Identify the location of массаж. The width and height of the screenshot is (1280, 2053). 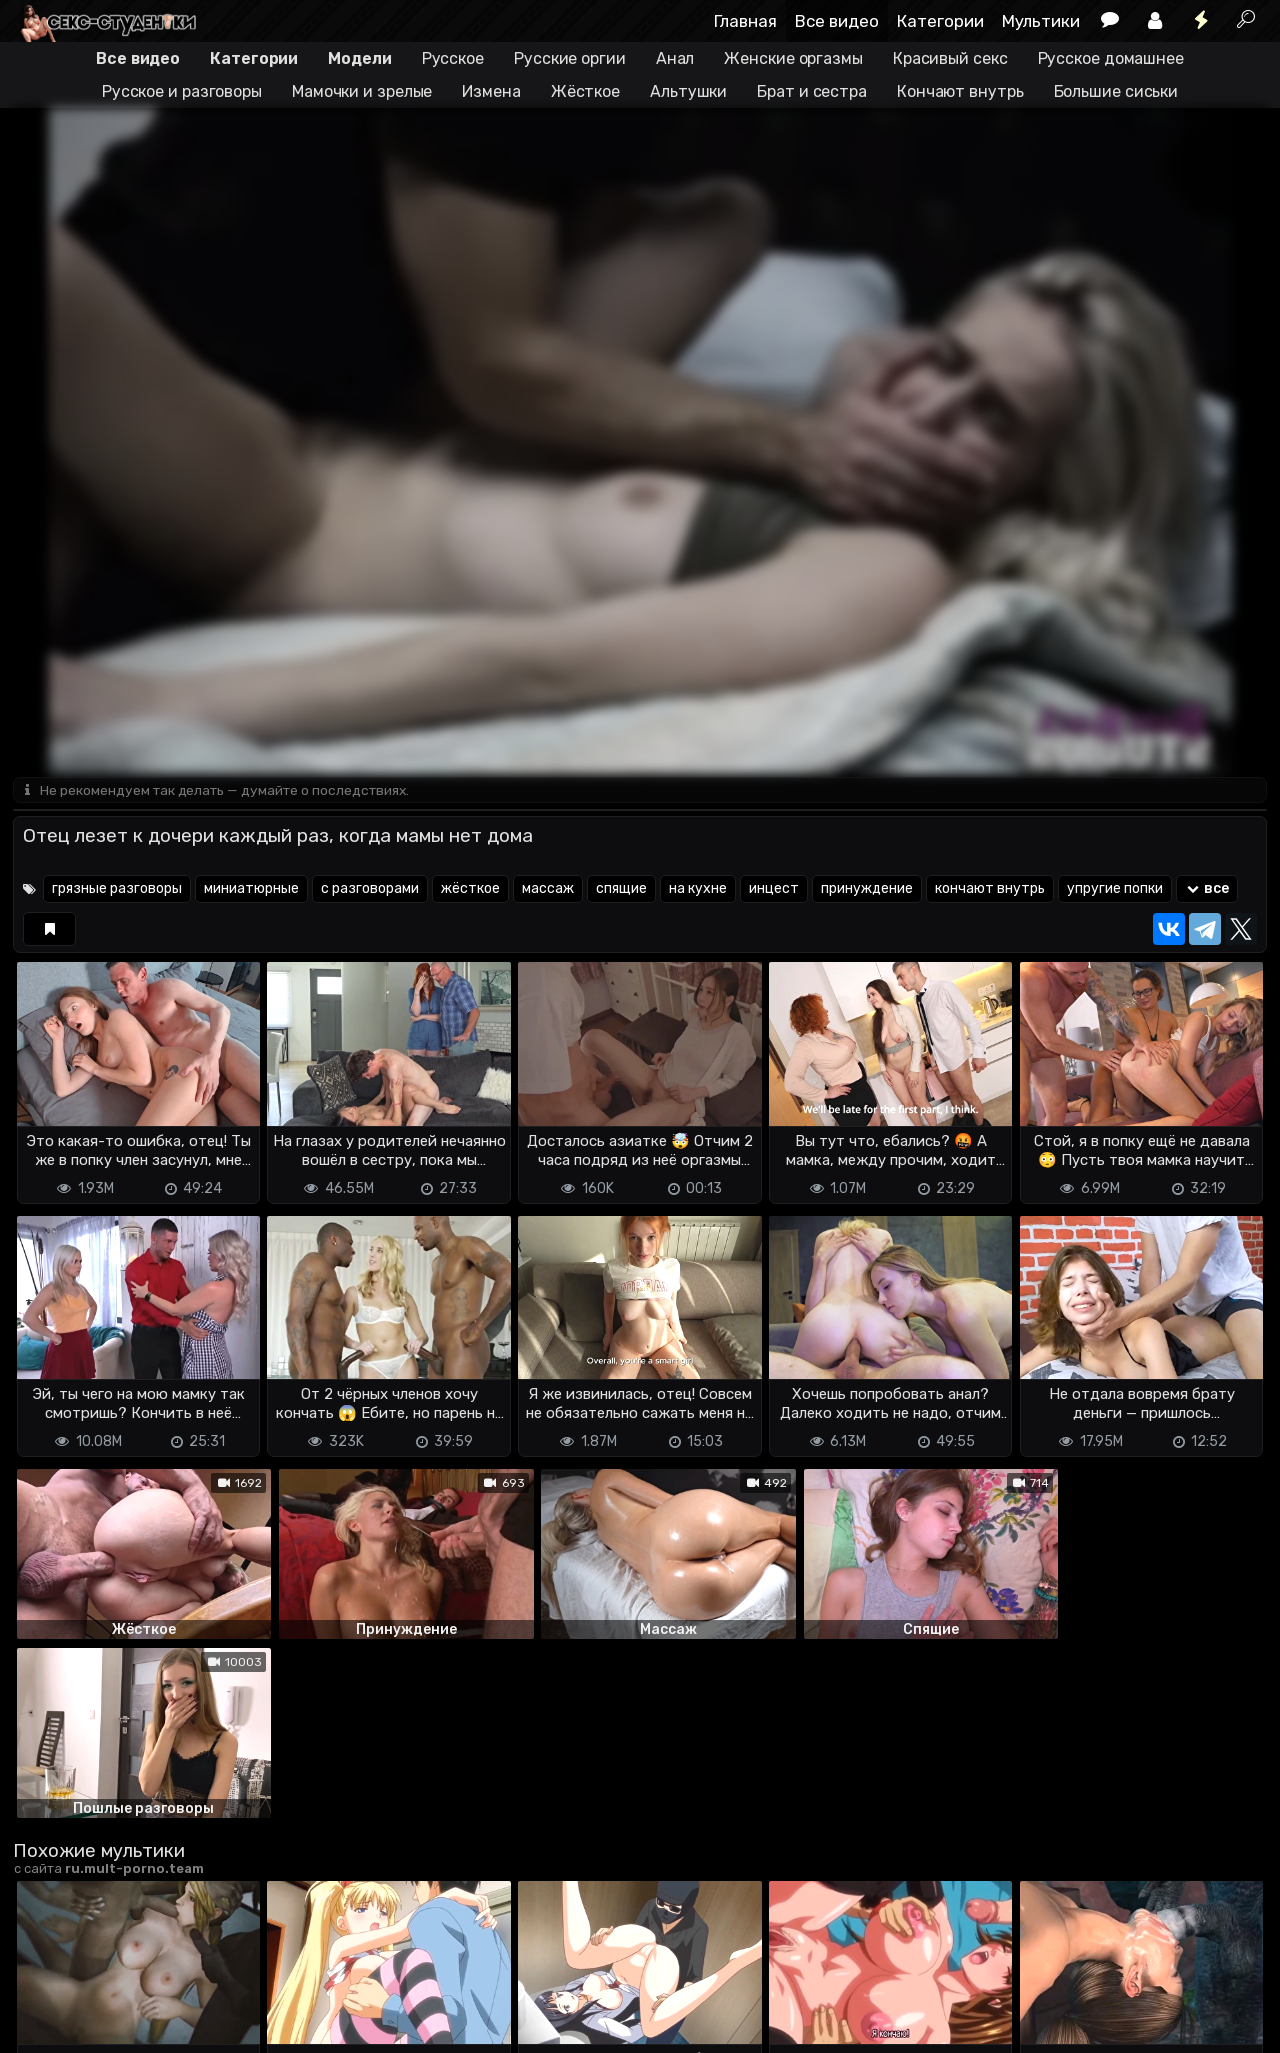
(548, 890).